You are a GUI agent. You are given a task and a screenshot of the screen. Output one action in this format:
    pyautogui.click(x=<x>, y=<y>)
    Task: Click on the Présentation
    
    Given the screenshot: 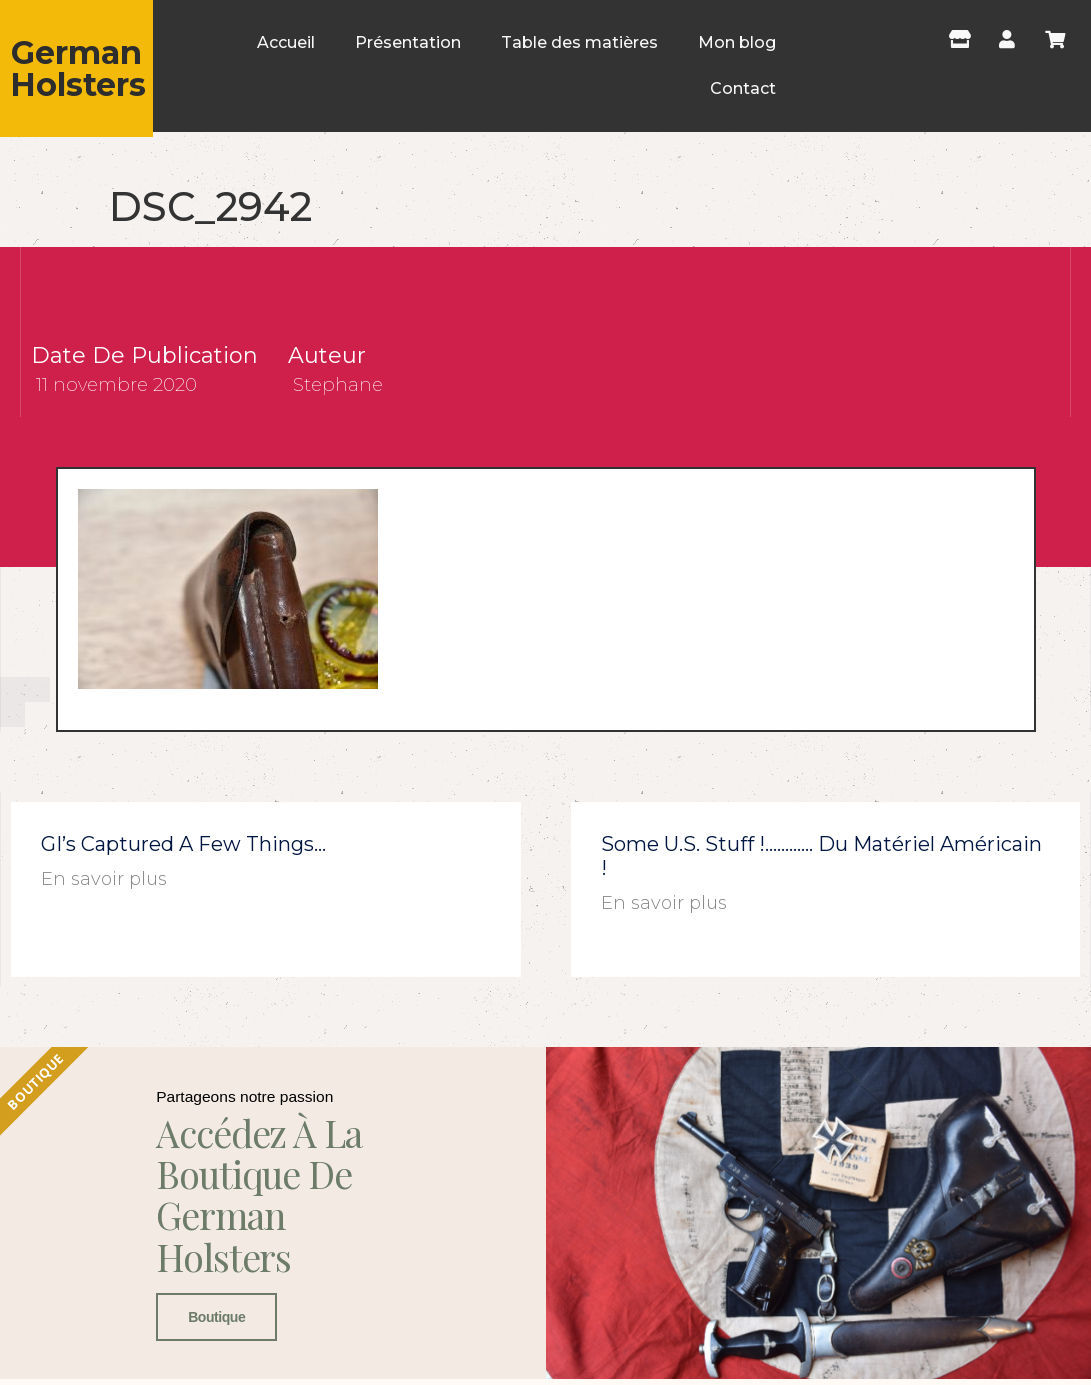 What is the action you would take?
    pyautogui.click(x=408, y=42)
    